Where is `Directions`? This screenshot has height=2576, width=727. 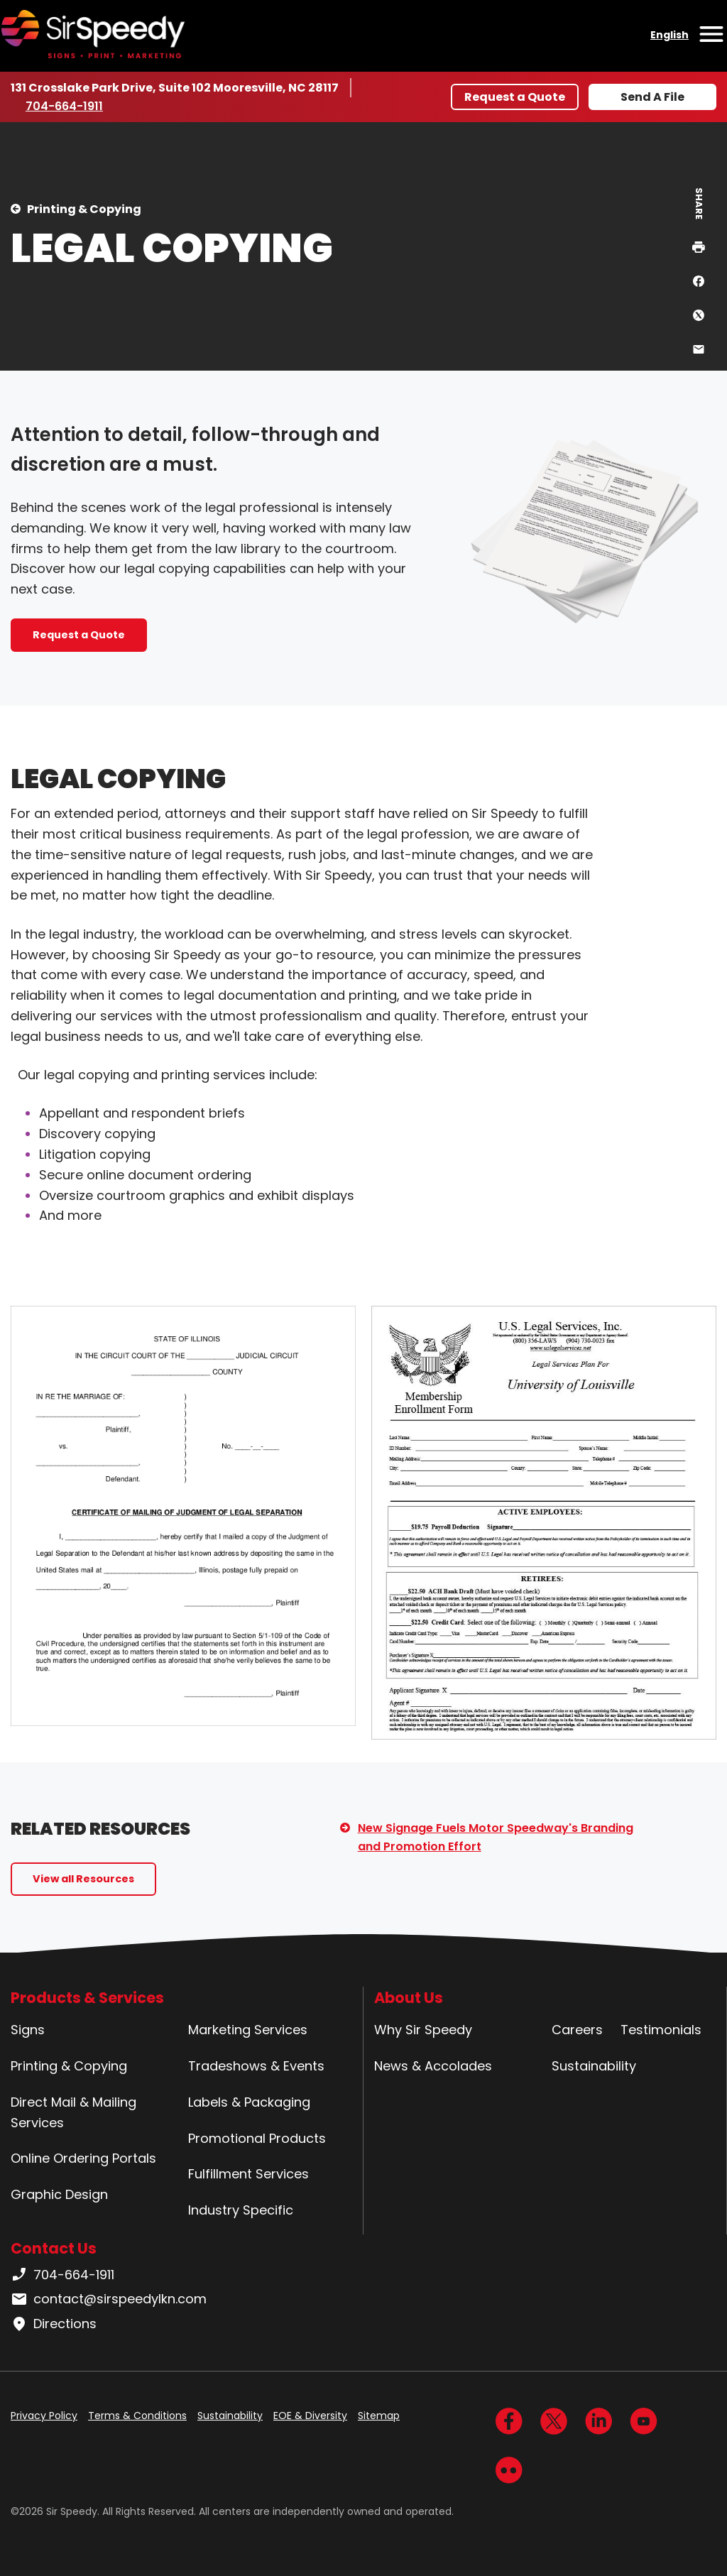 Directions is located at coordinates (54, 2324).